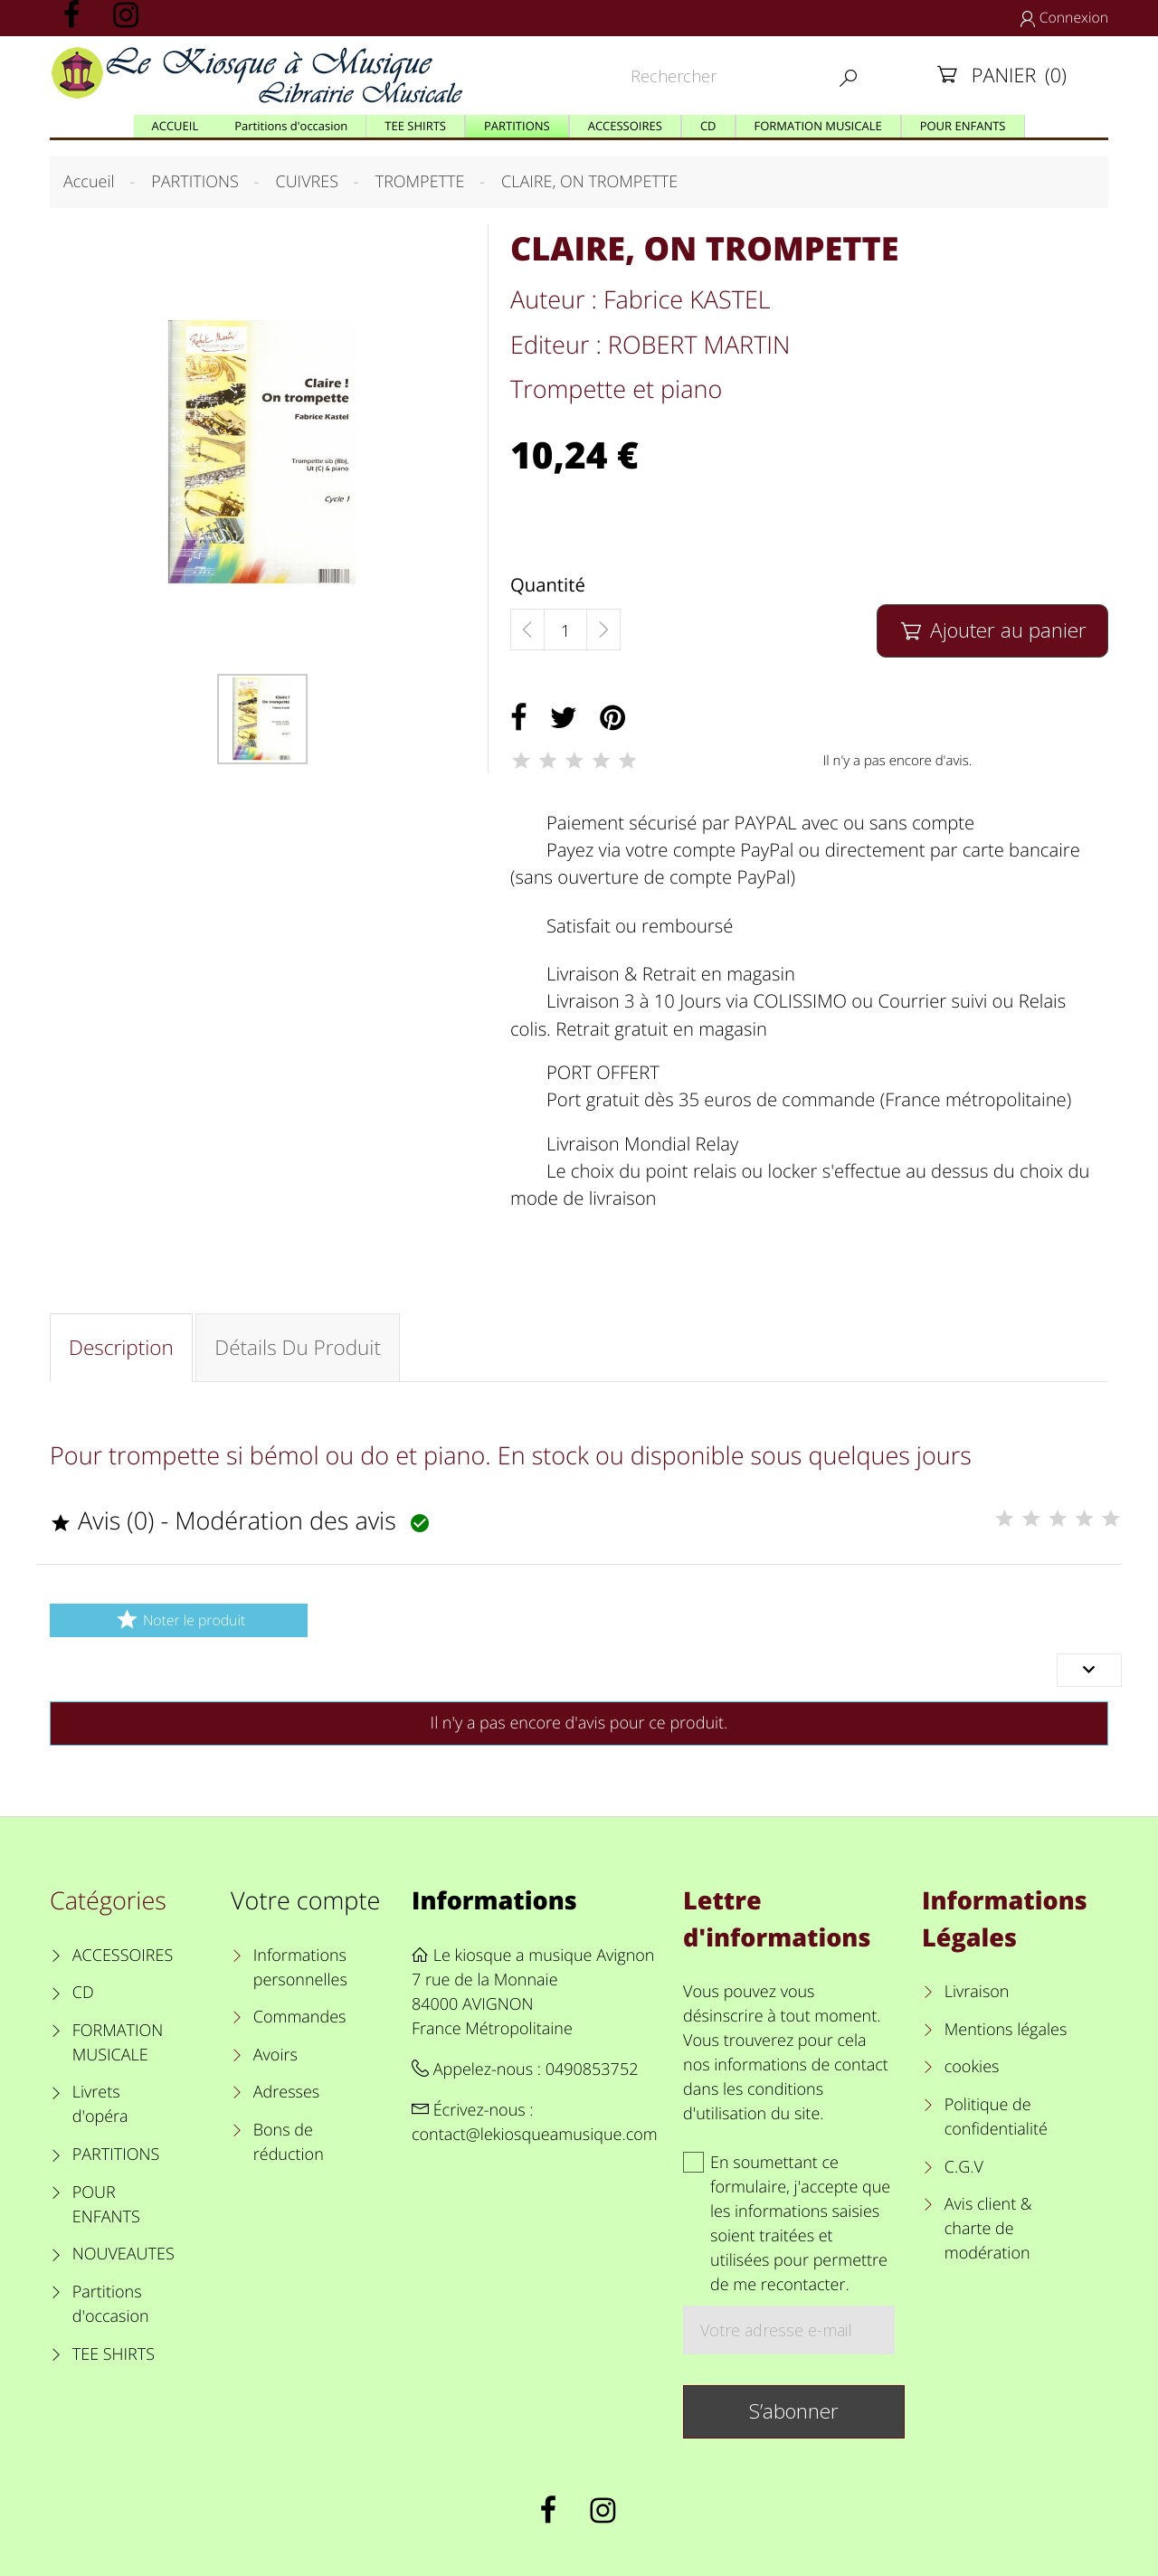 This screenshot has height=2576, width=1158. Describe the element at coordinates (494, 1900) in the screenshot. I see `Informations` at that location.